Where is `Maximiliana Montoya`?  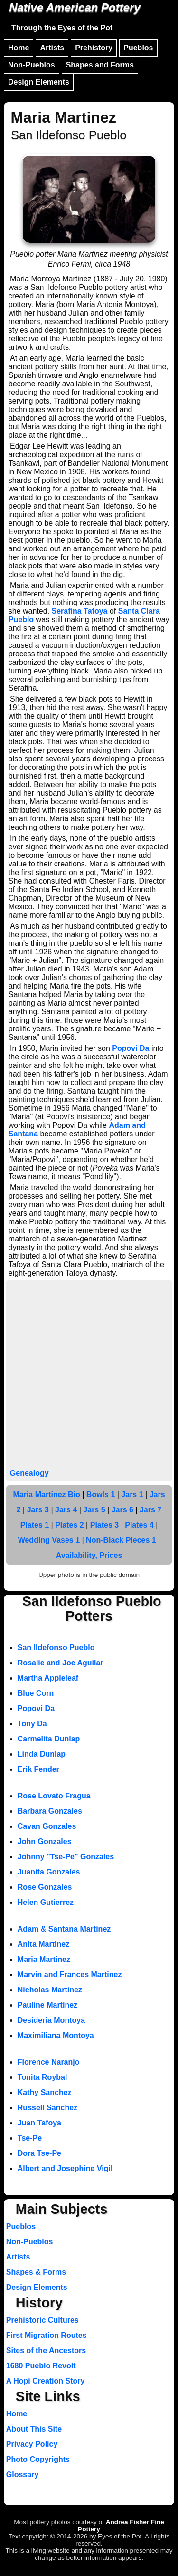 Maximiliana Montoya is located at coordinates (56, 2035).